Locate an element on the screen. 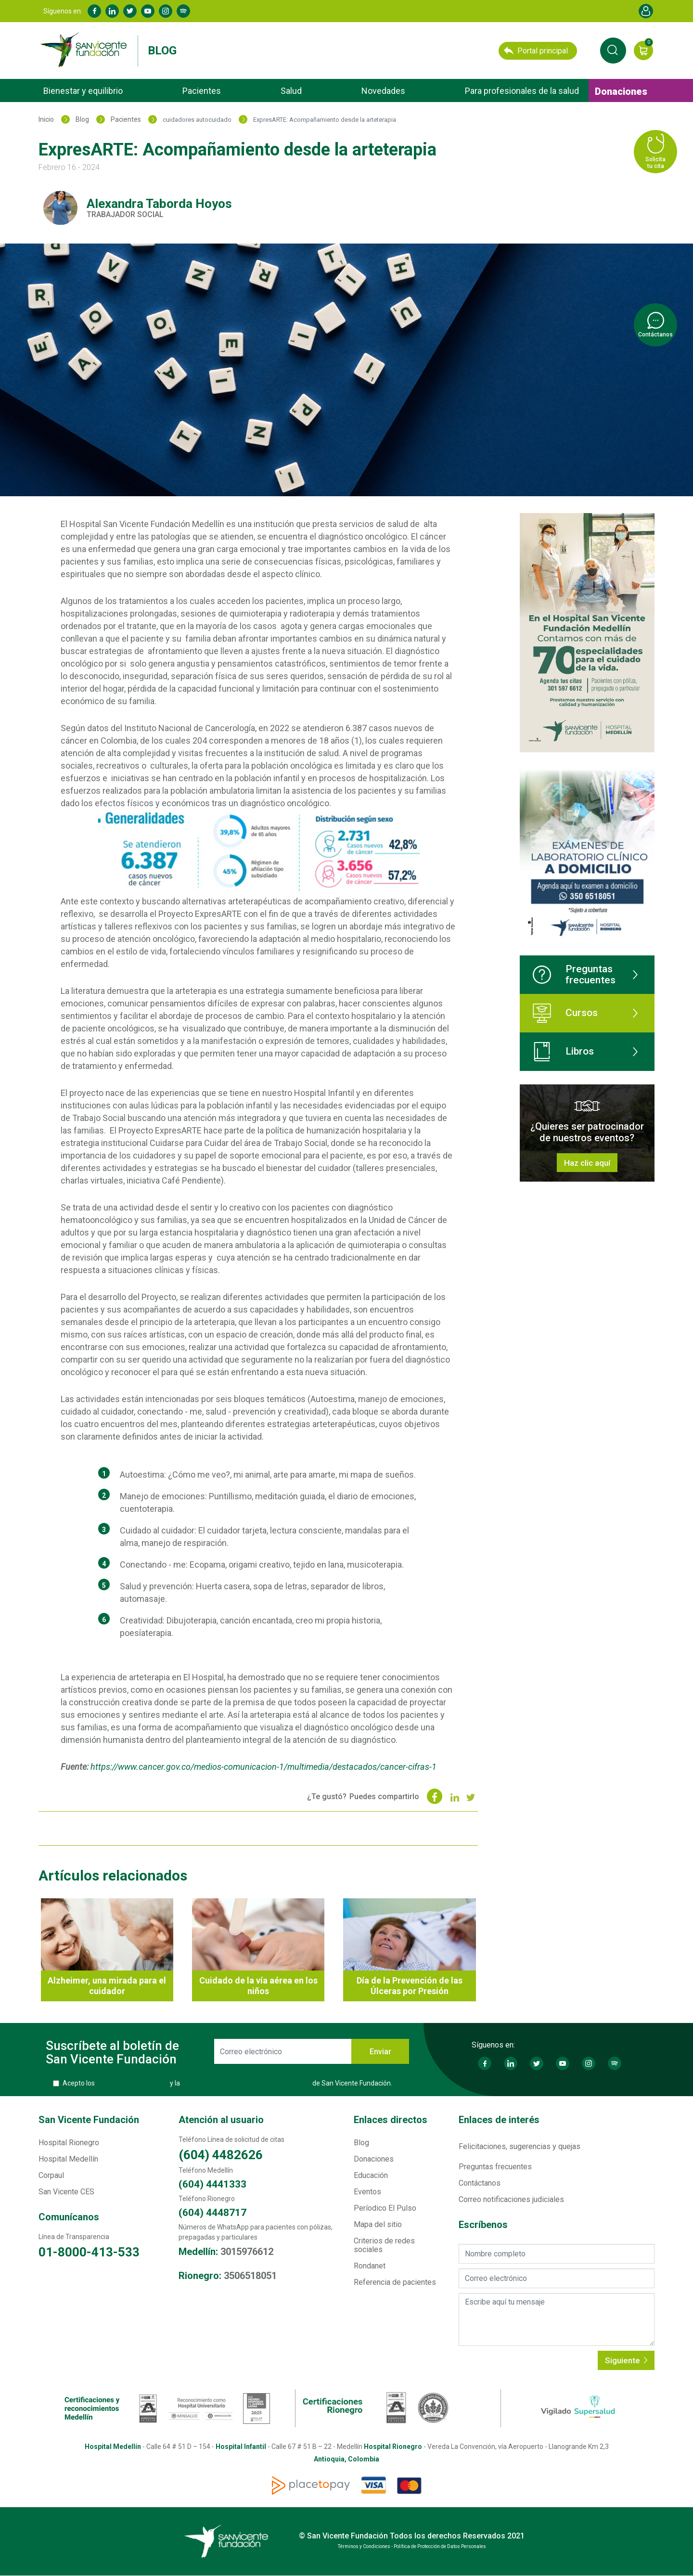 The width and height of the screenshot is (693, 2576). Siguiente is located at coordinates (626, 2360).